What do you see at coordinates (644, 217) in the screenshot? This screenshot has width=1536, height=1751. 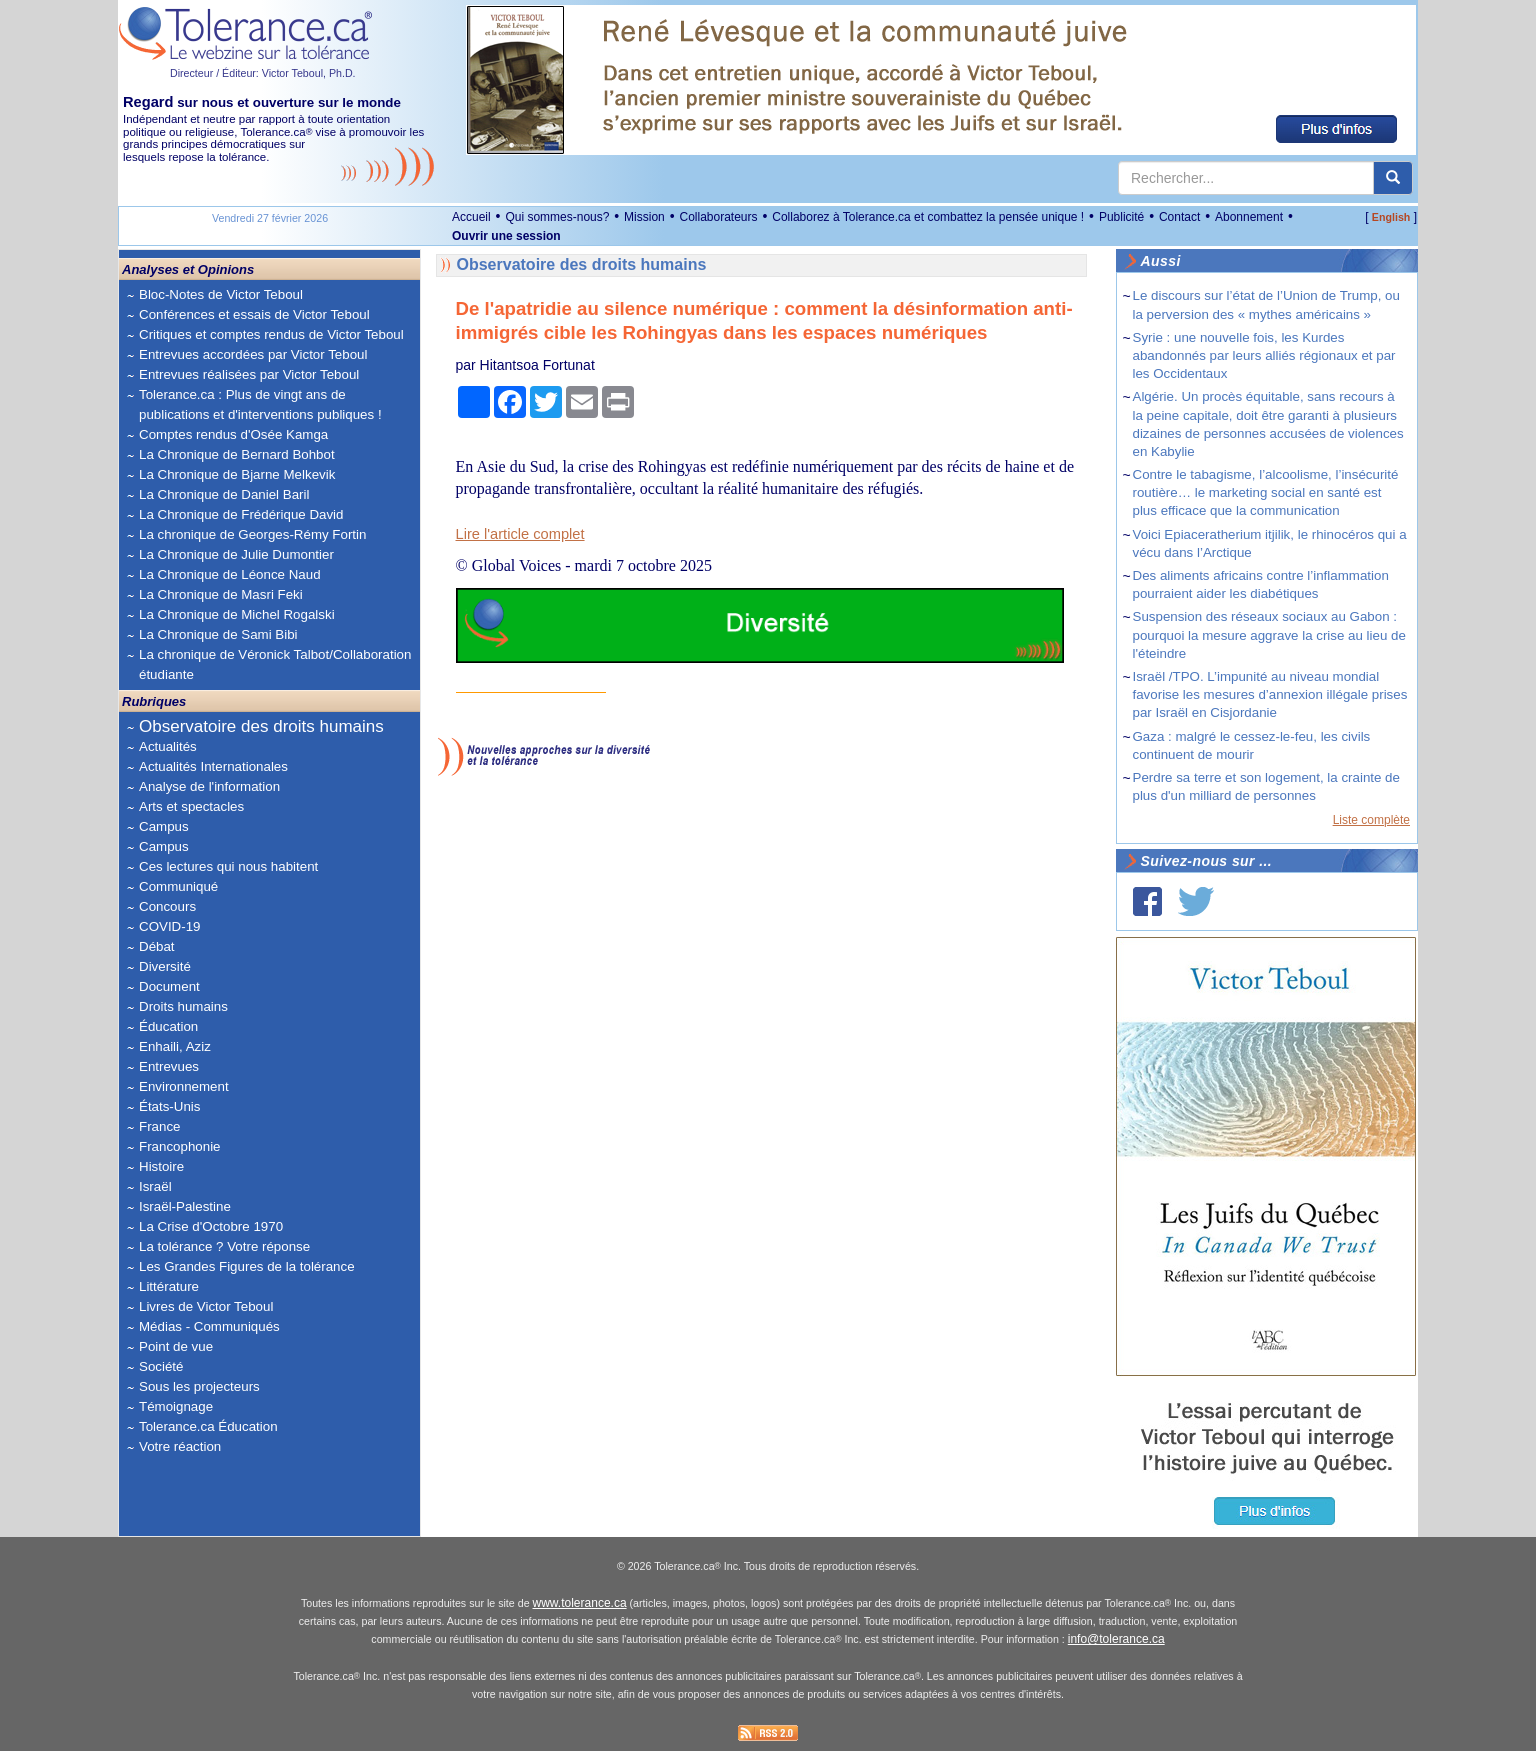 I see `Mission` at bounding box center [644, 217].